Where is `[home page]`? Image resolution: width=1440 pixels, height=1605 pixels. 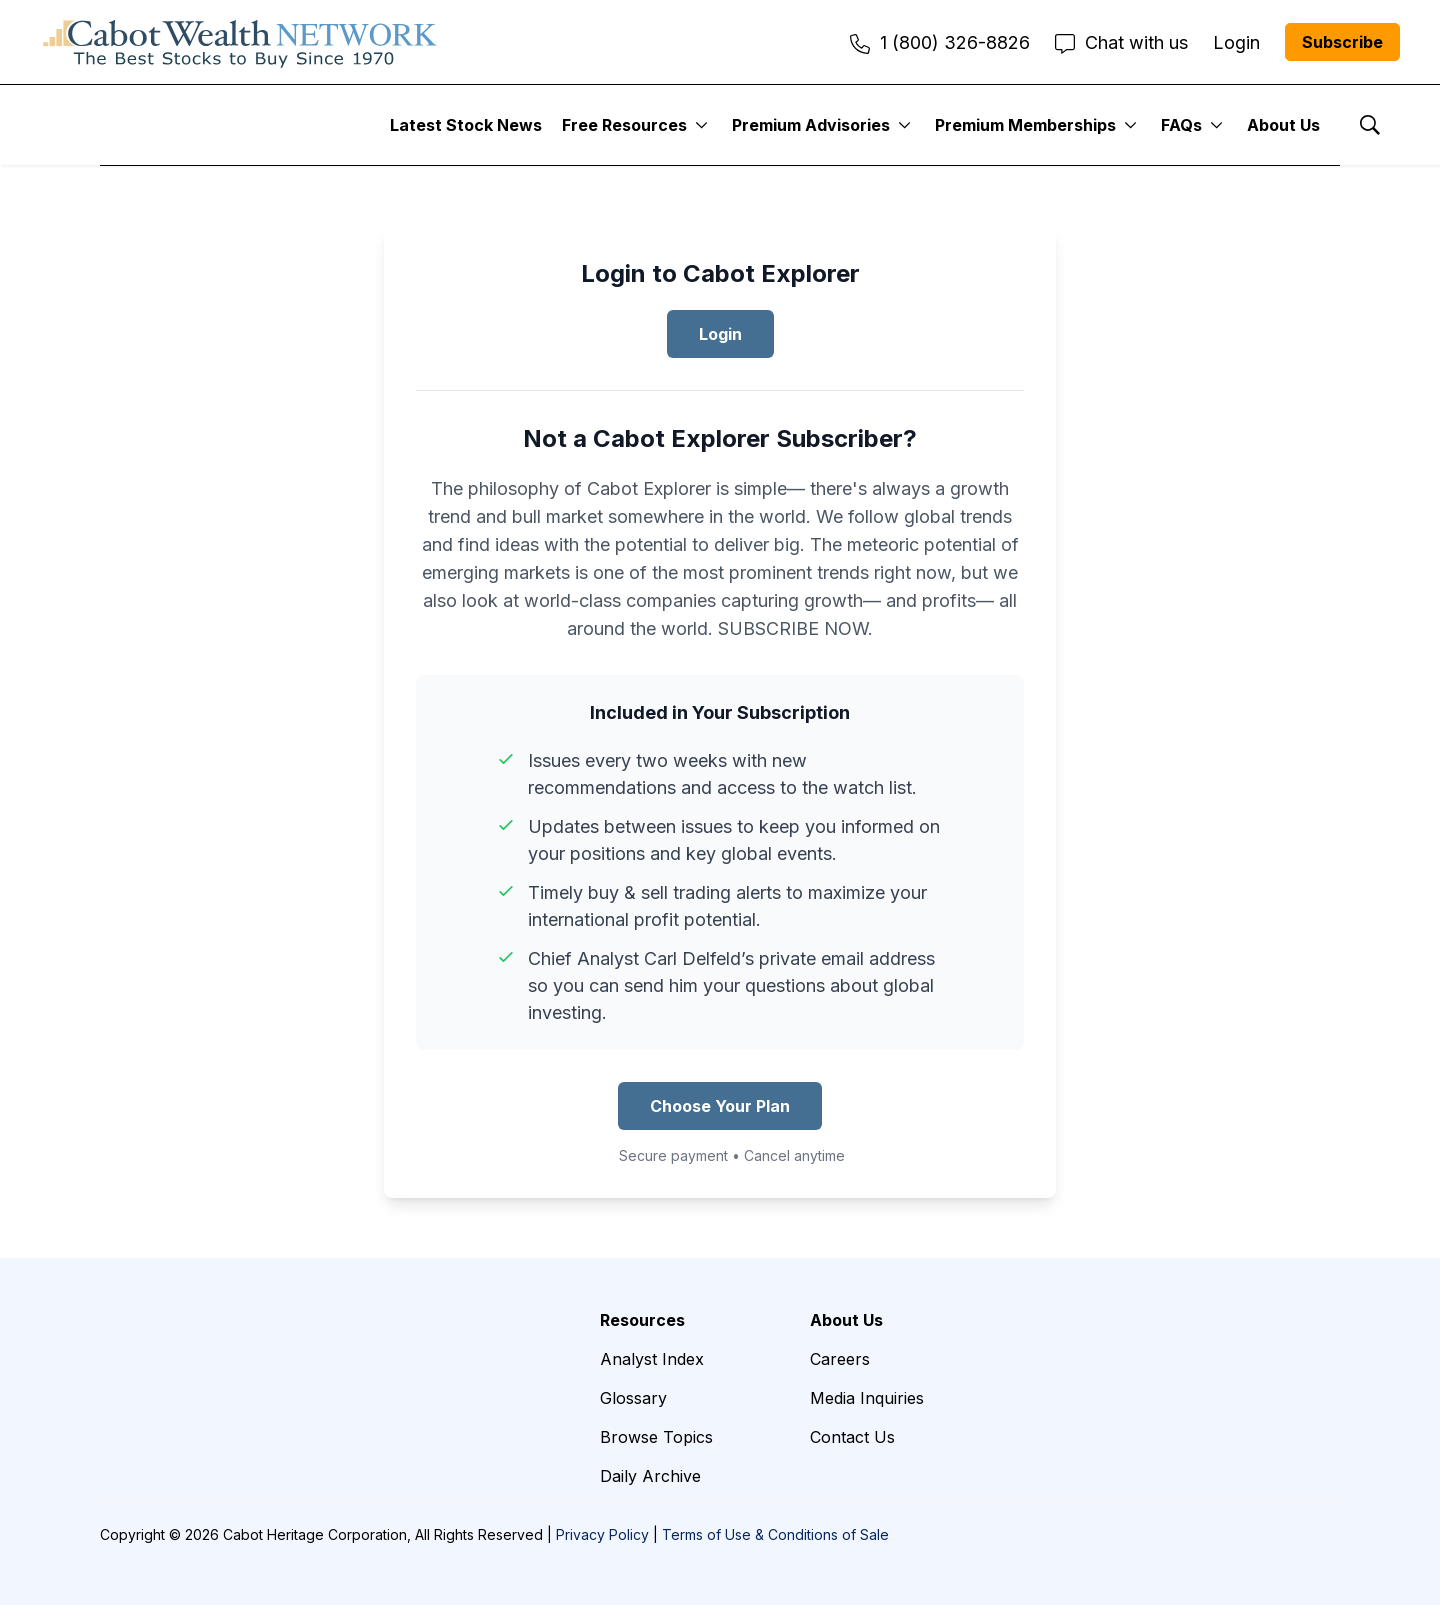 [home page] is located at coordinates (240, 42).